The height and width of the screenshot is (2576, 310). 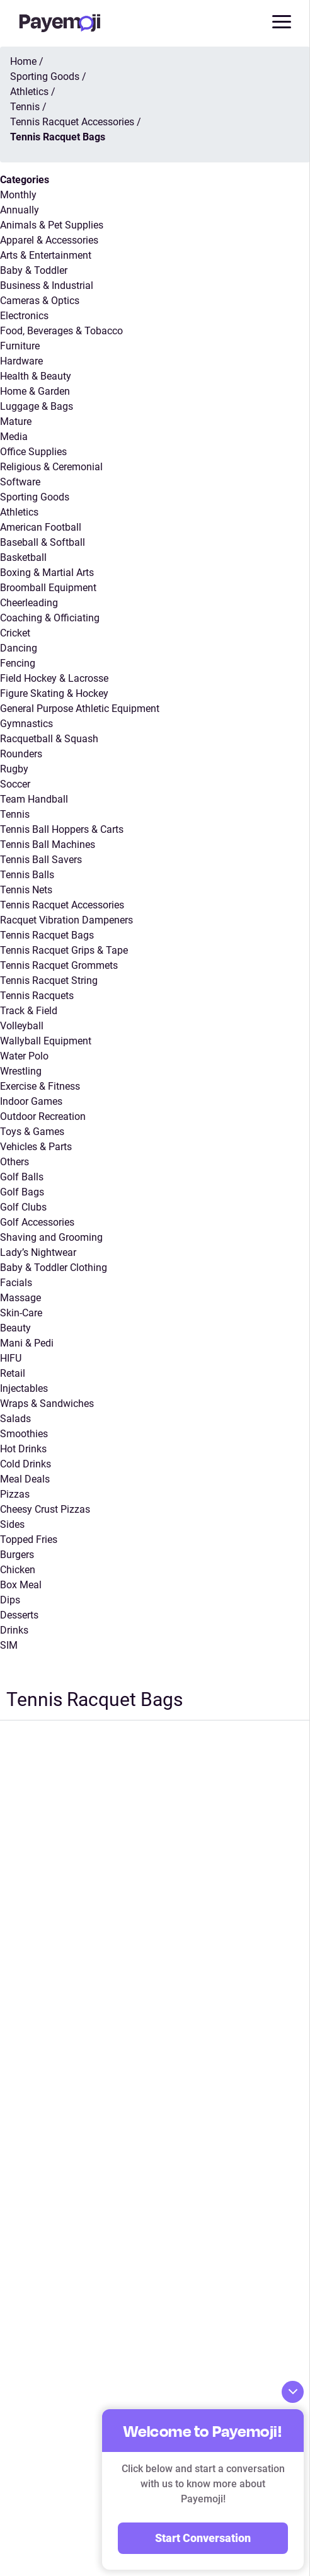 I want to click on Tennis Racquet Bags, so click(x=47, y=935).